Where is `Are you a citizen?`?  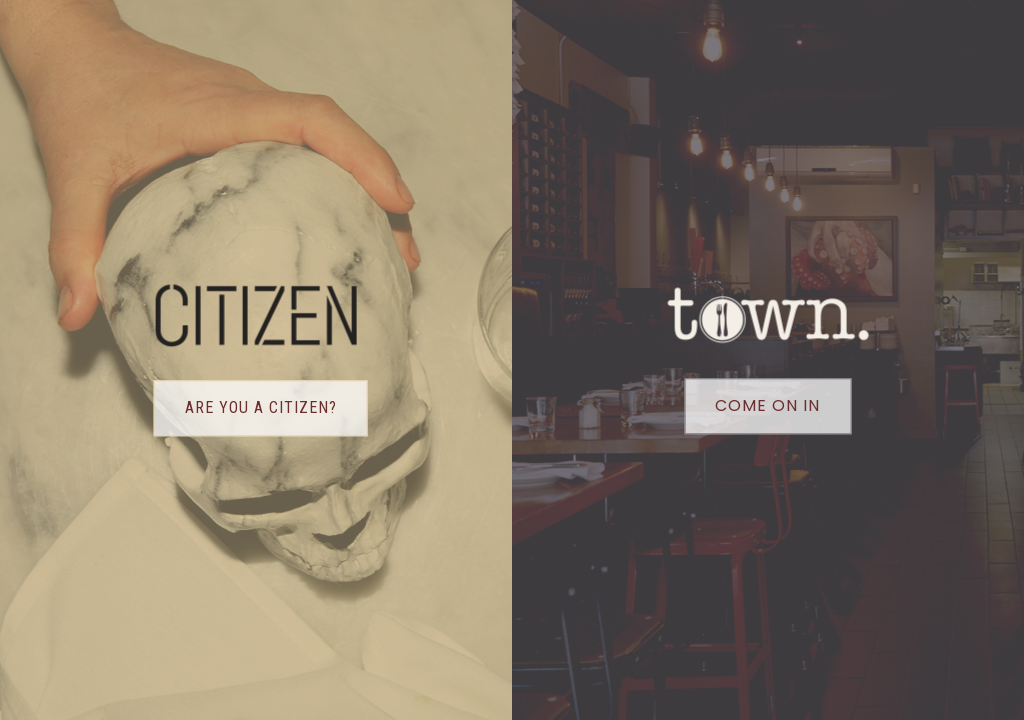 Are you a citizen? is located at coordinates (261, 408).